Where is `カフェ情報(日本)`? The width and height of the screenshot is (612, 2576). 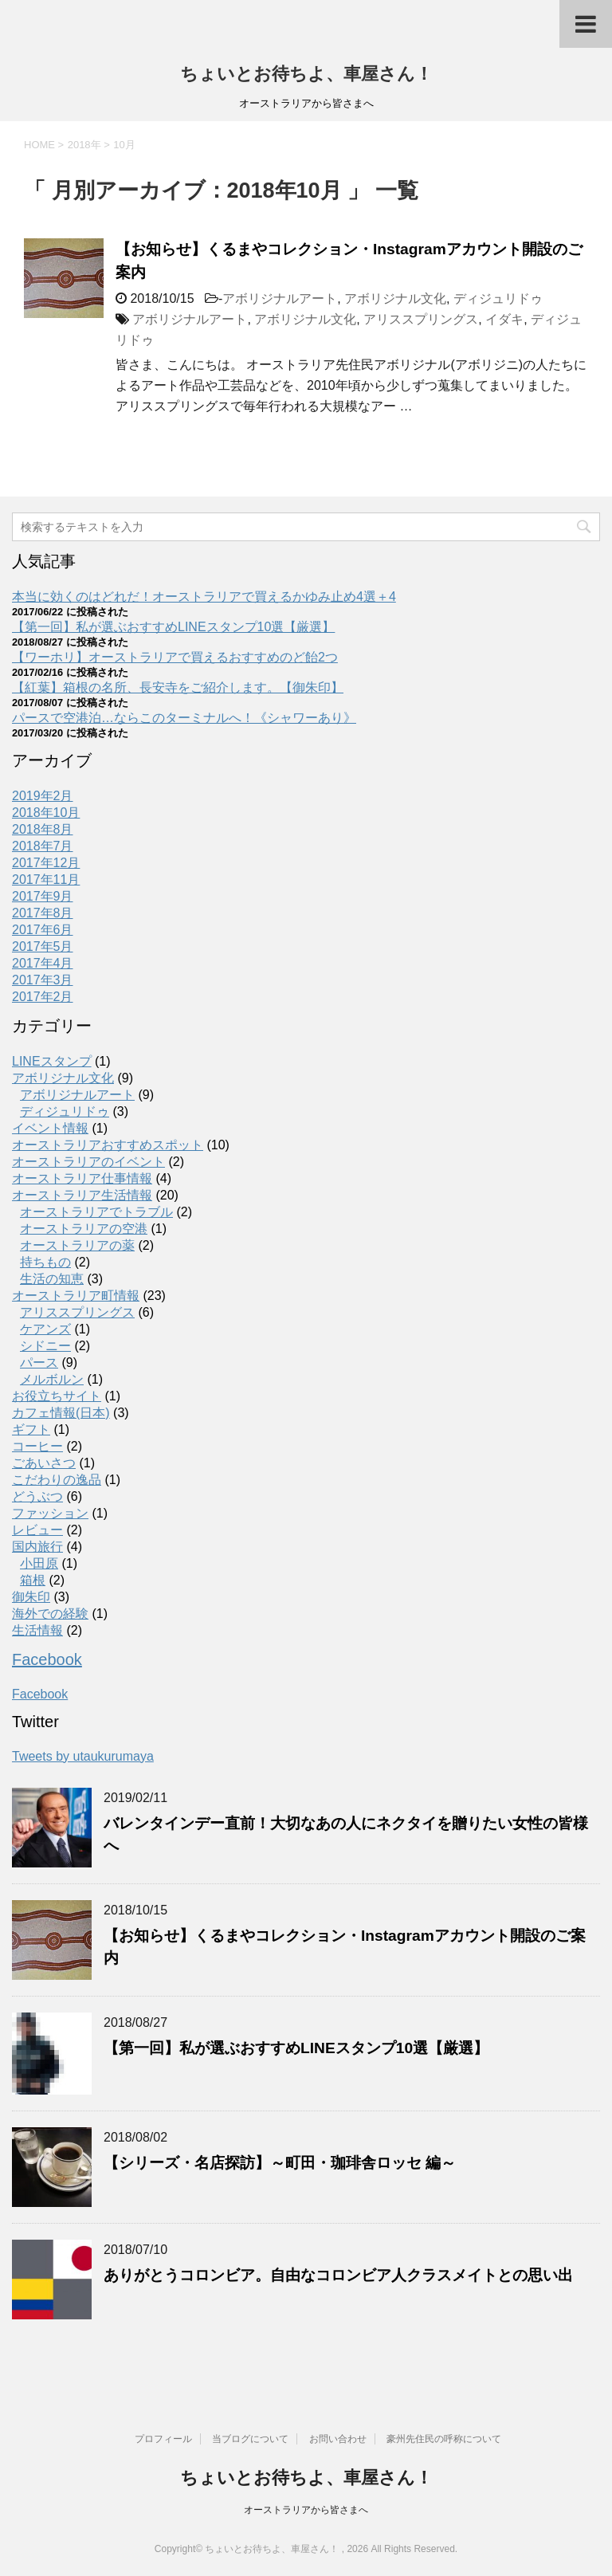 カフェ情報(日本) is located at coordinates (61, 1413).